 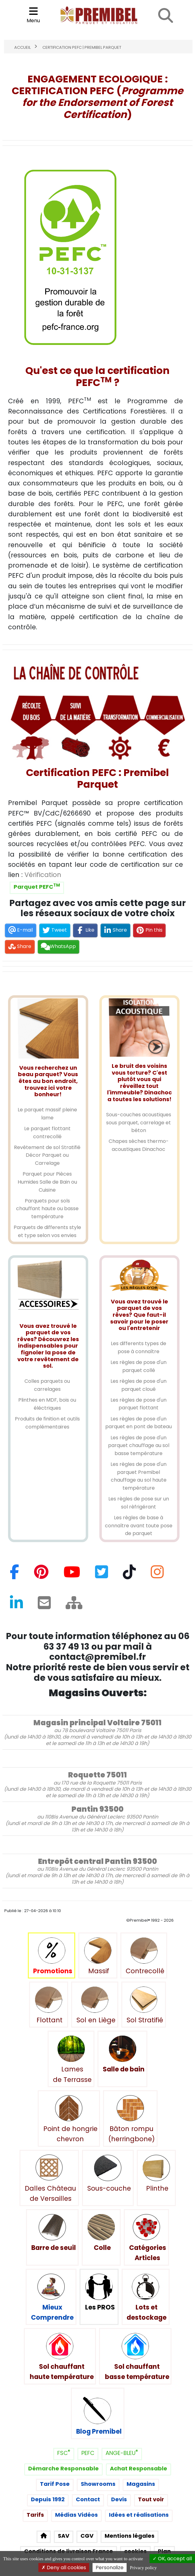 I want to click on Showrooms, so click(x=98, y=2484).